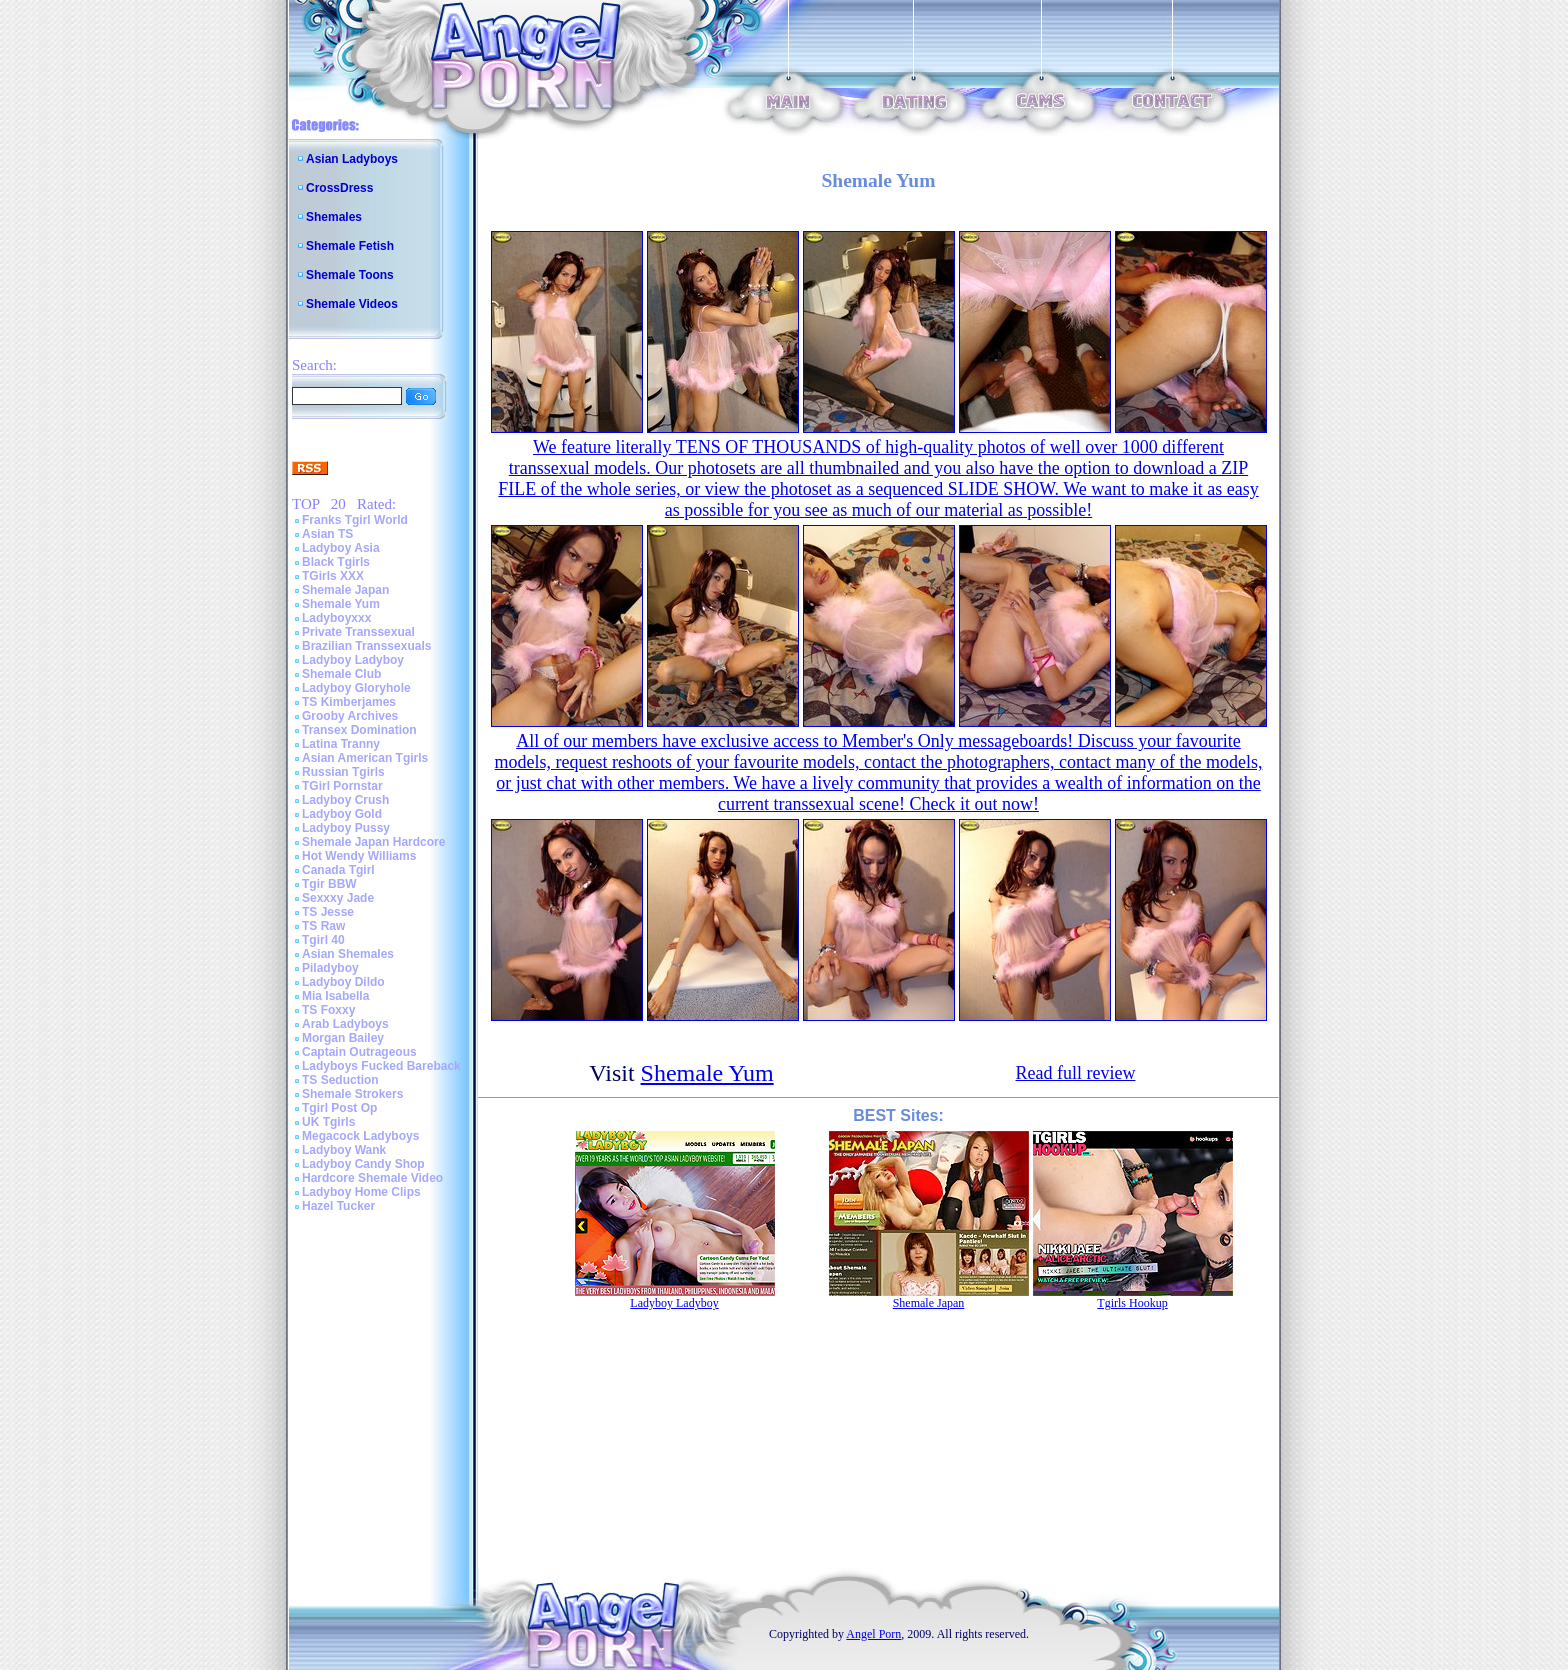 The width and height of the screenshot is (1568, 1670). Describe the element at coordinates (355, 520) in the screenshot. I see `Franks Tgirl World` at that location.